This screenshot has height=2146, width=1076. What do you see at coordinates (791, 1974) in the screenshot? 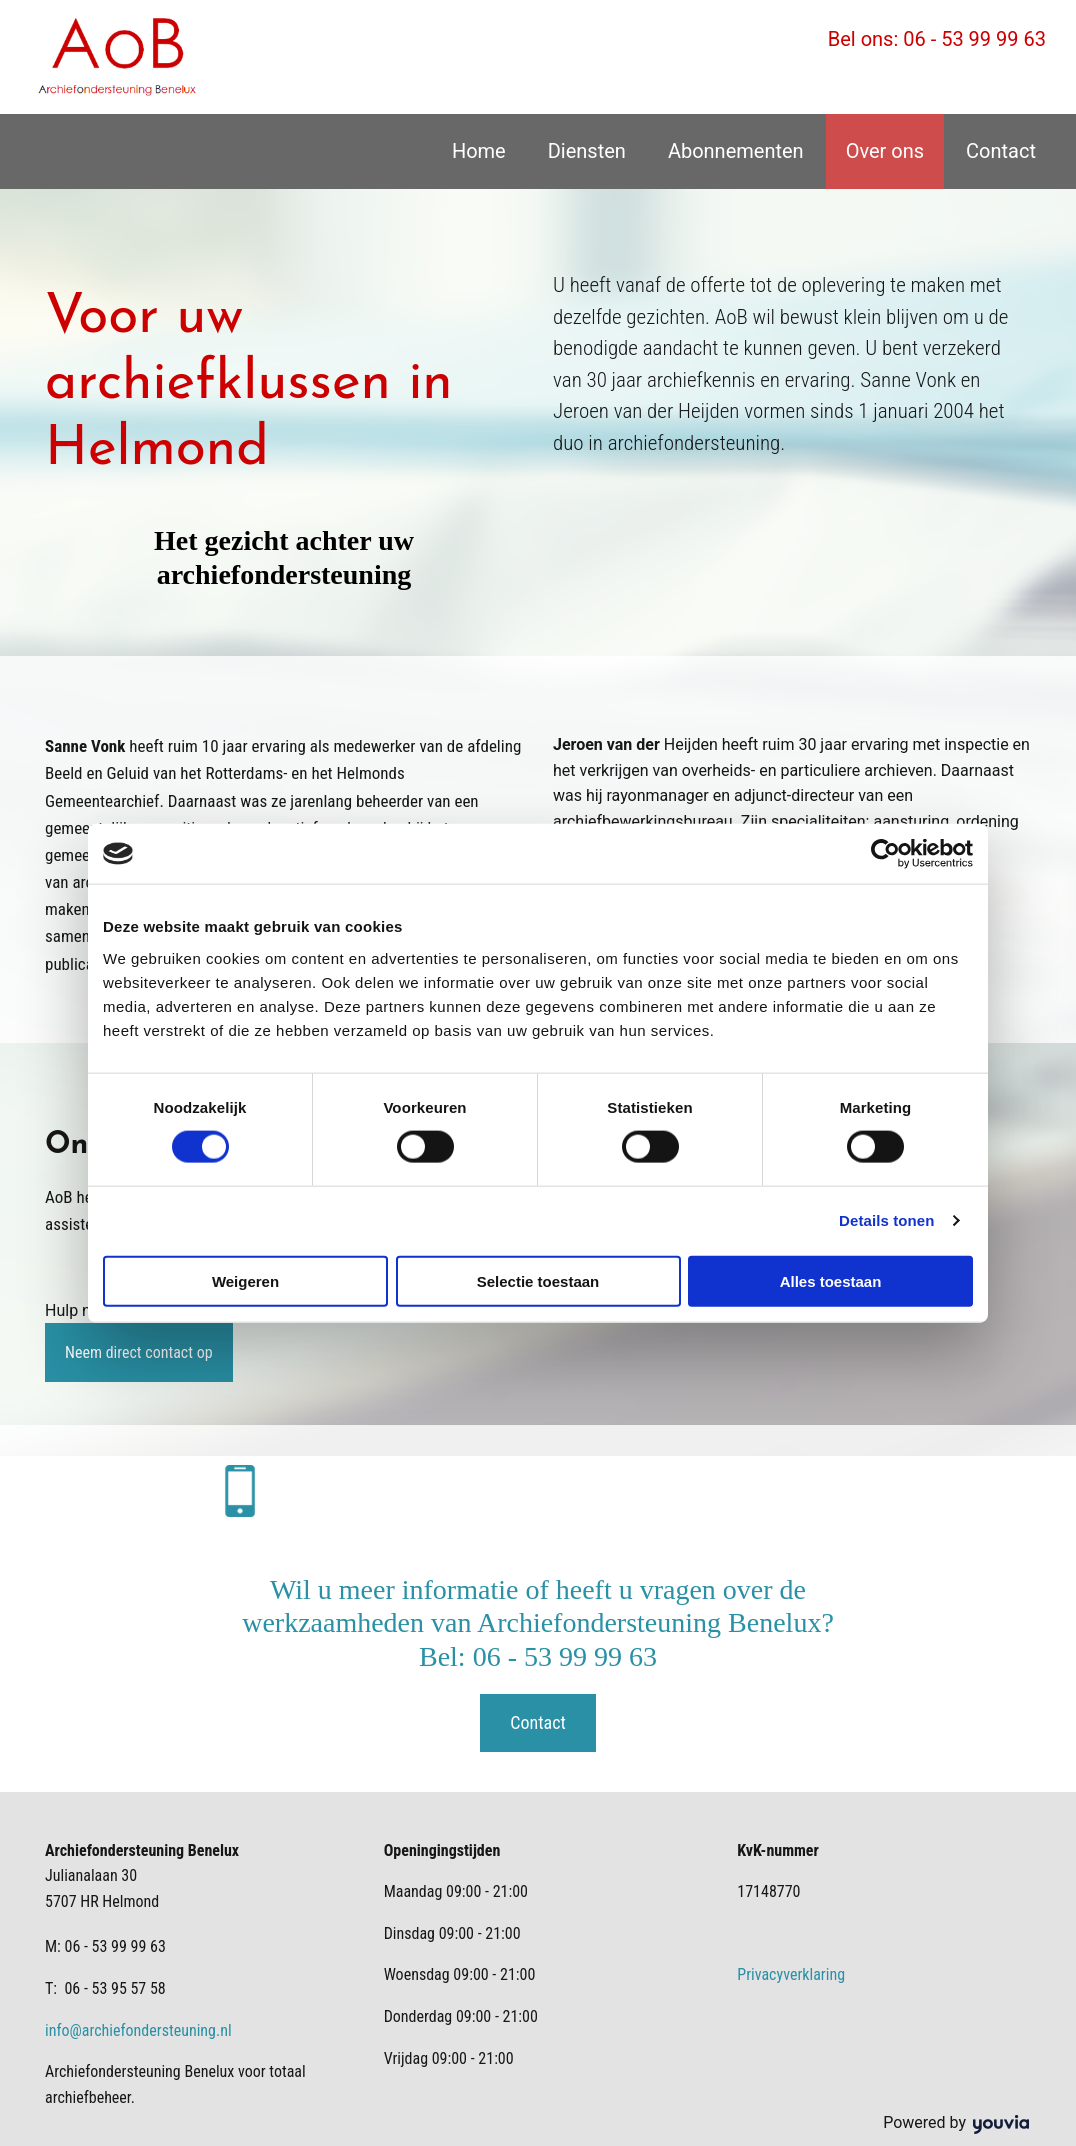
I see `Privacyverklaring` at bounding box center [791, 1974].